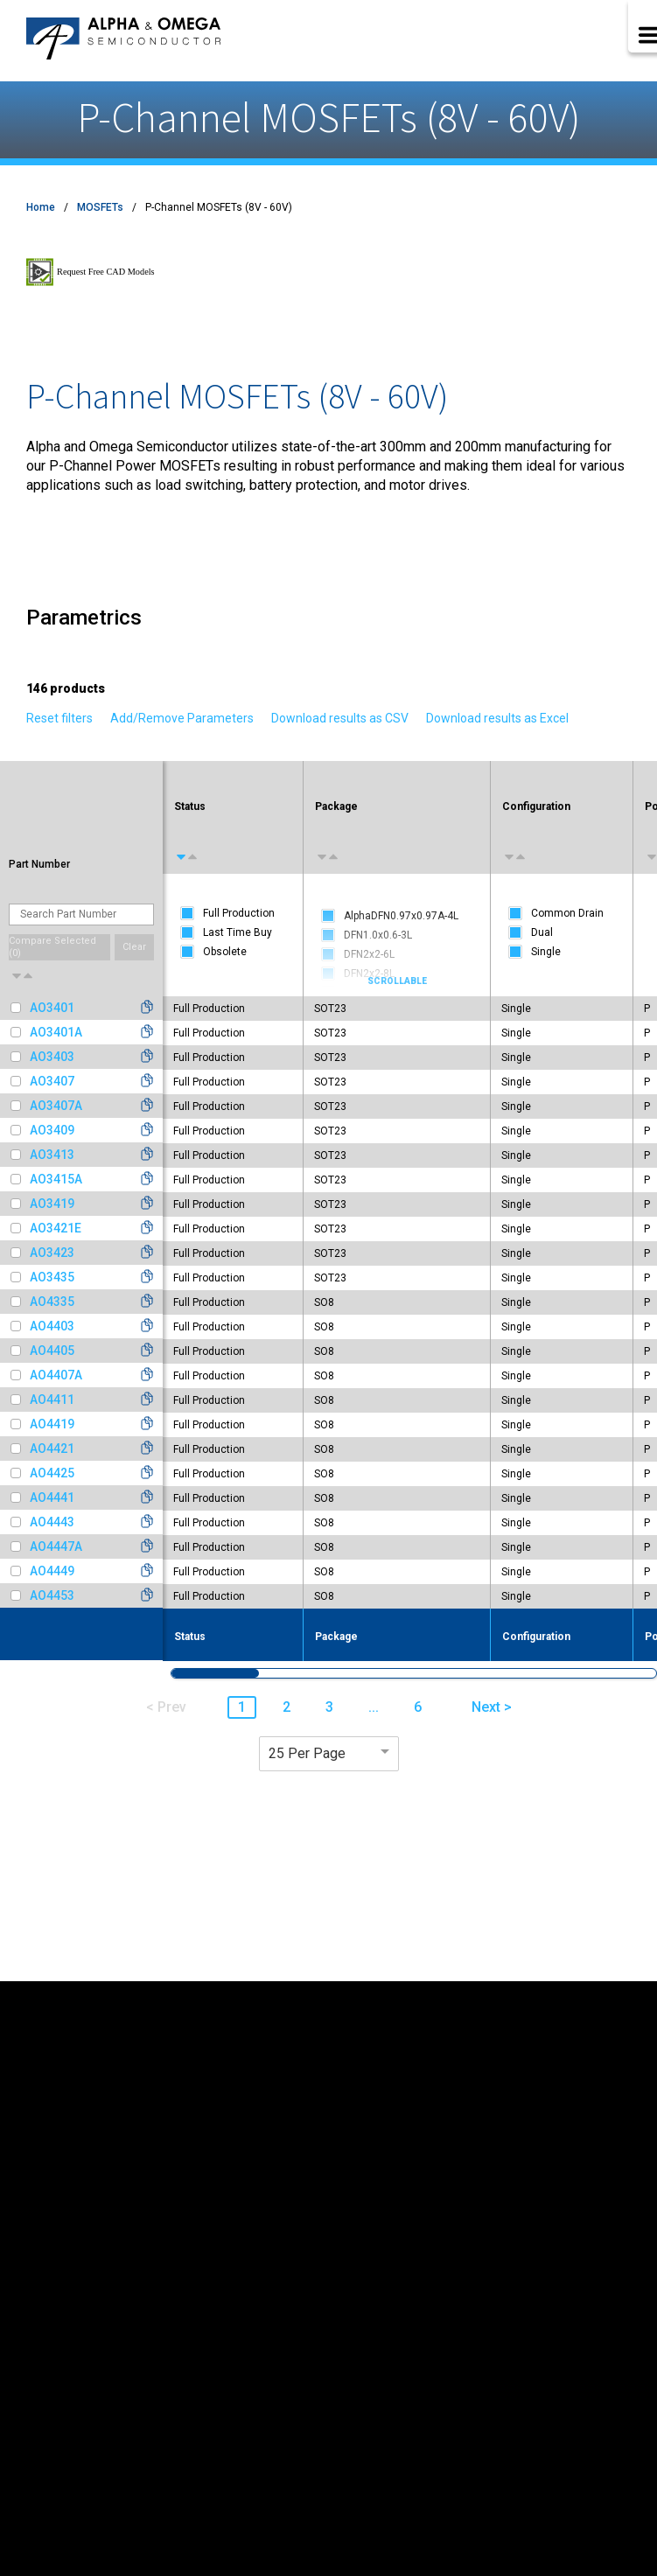 The width and height of the screenshot is (657, 2576). Describe the element at coordinates (52, 1301) in the screenshot. I see `AO4335` at that location.